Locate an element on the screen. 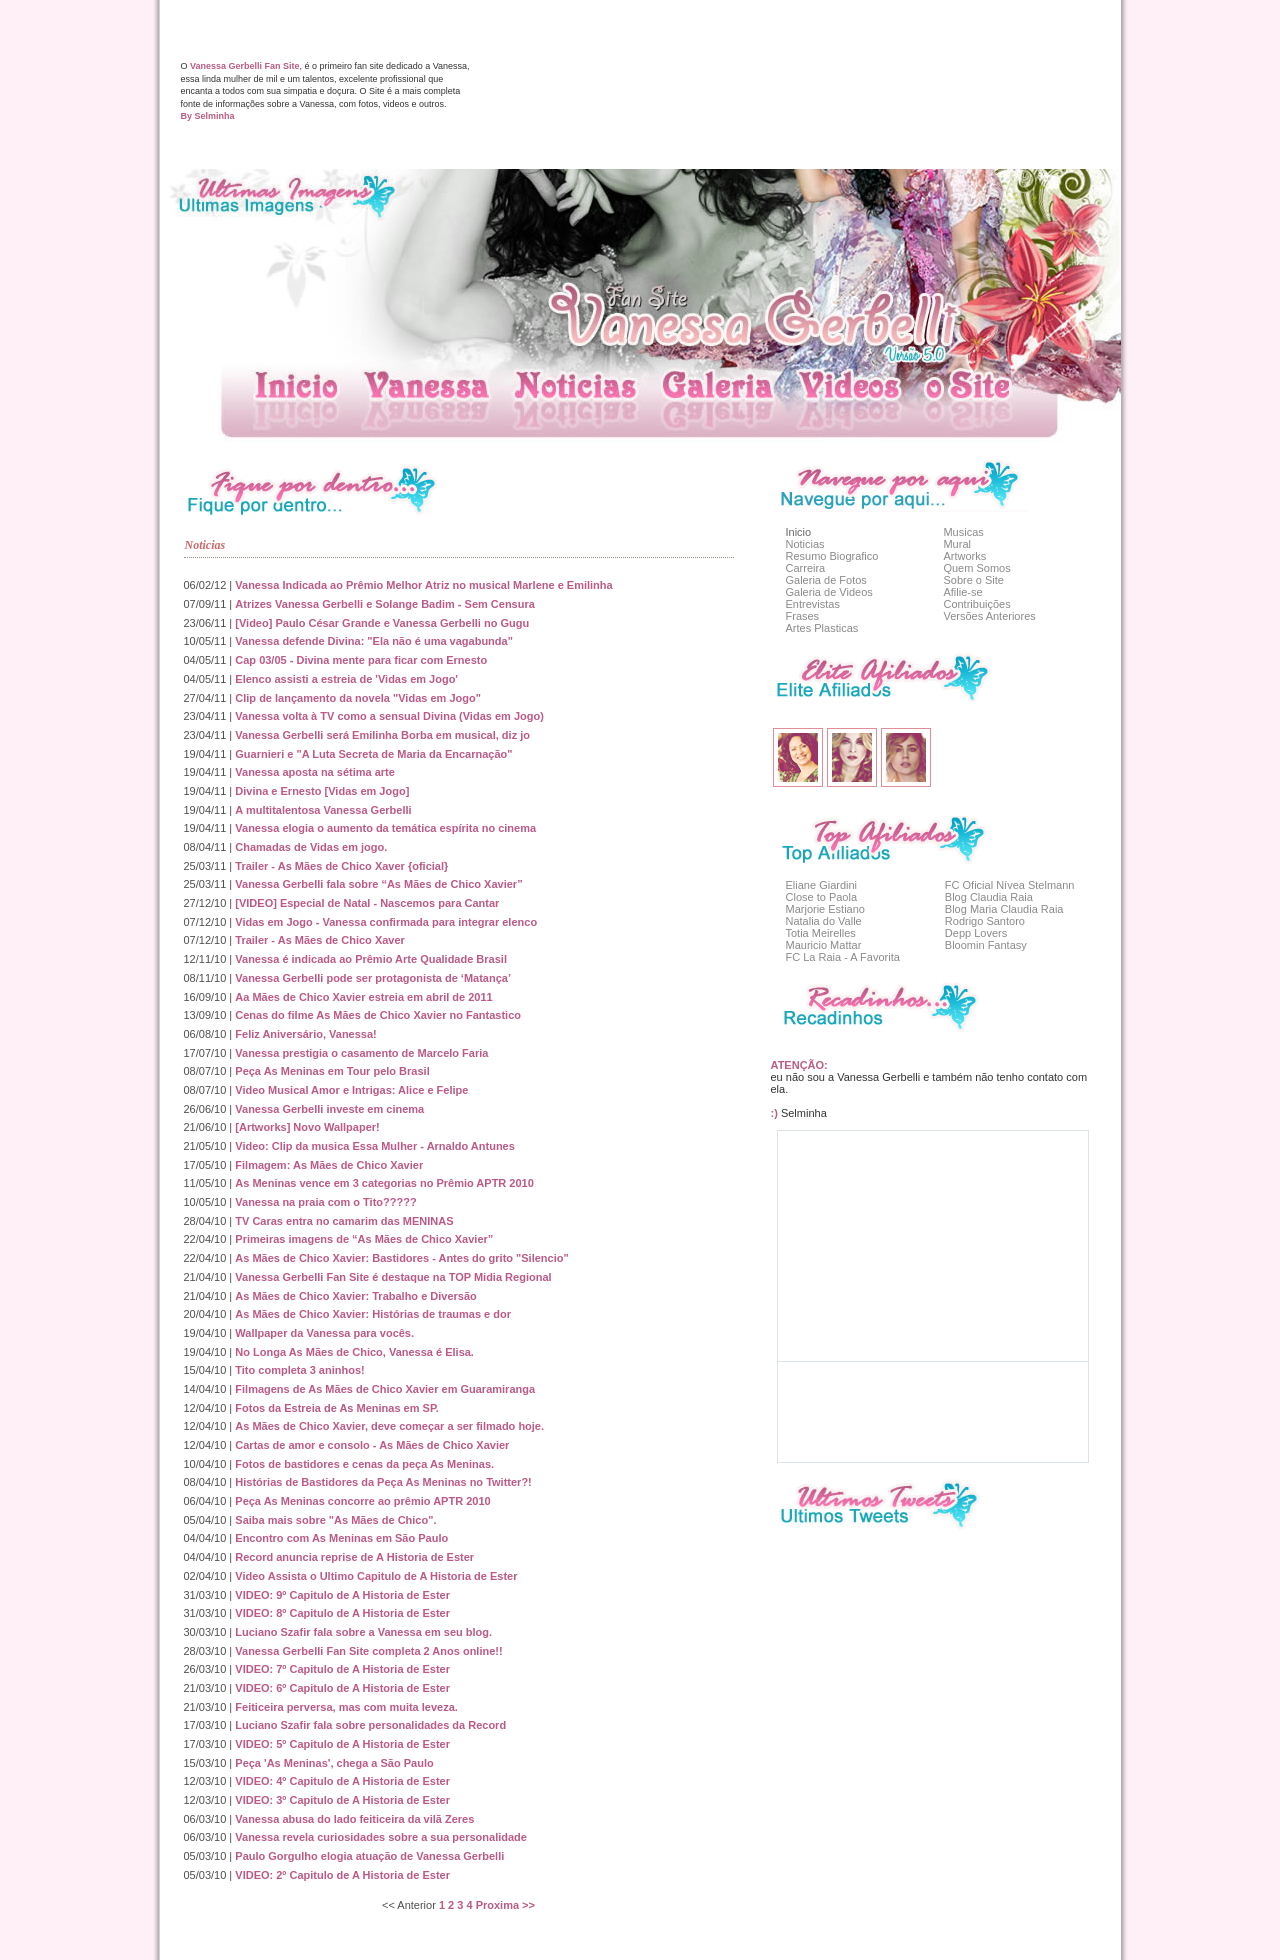 The height and width of the screenshot is (1960, 1280). Vidas em Jogo - Vanessa confirmada para integrar elenco is located at coordinates (386, 922).